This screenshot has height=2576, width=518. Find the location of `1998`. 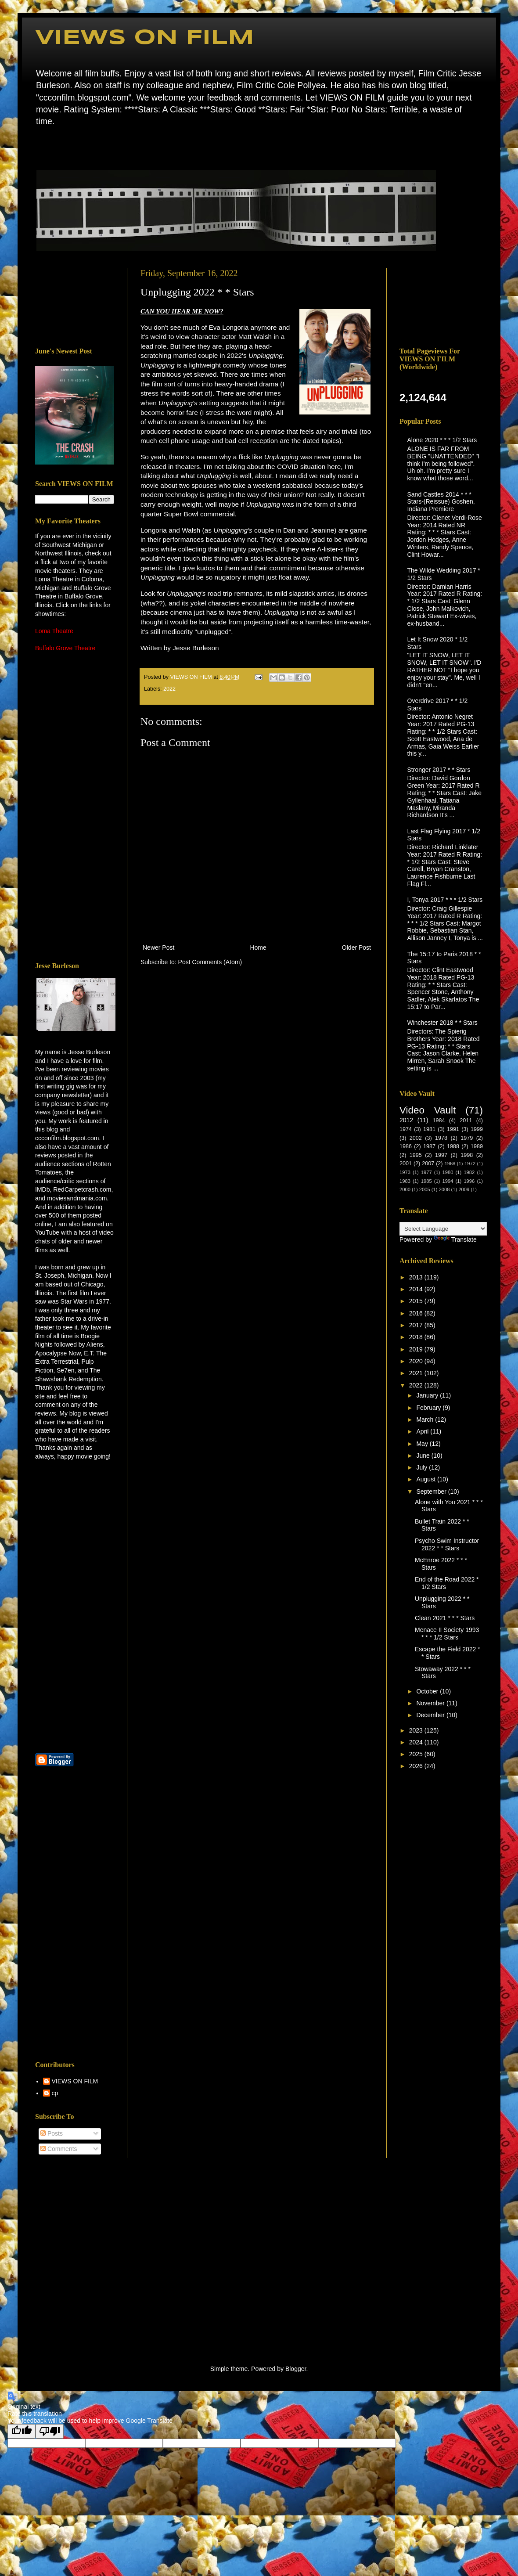

1998 is located at coordinates (466, 1155).